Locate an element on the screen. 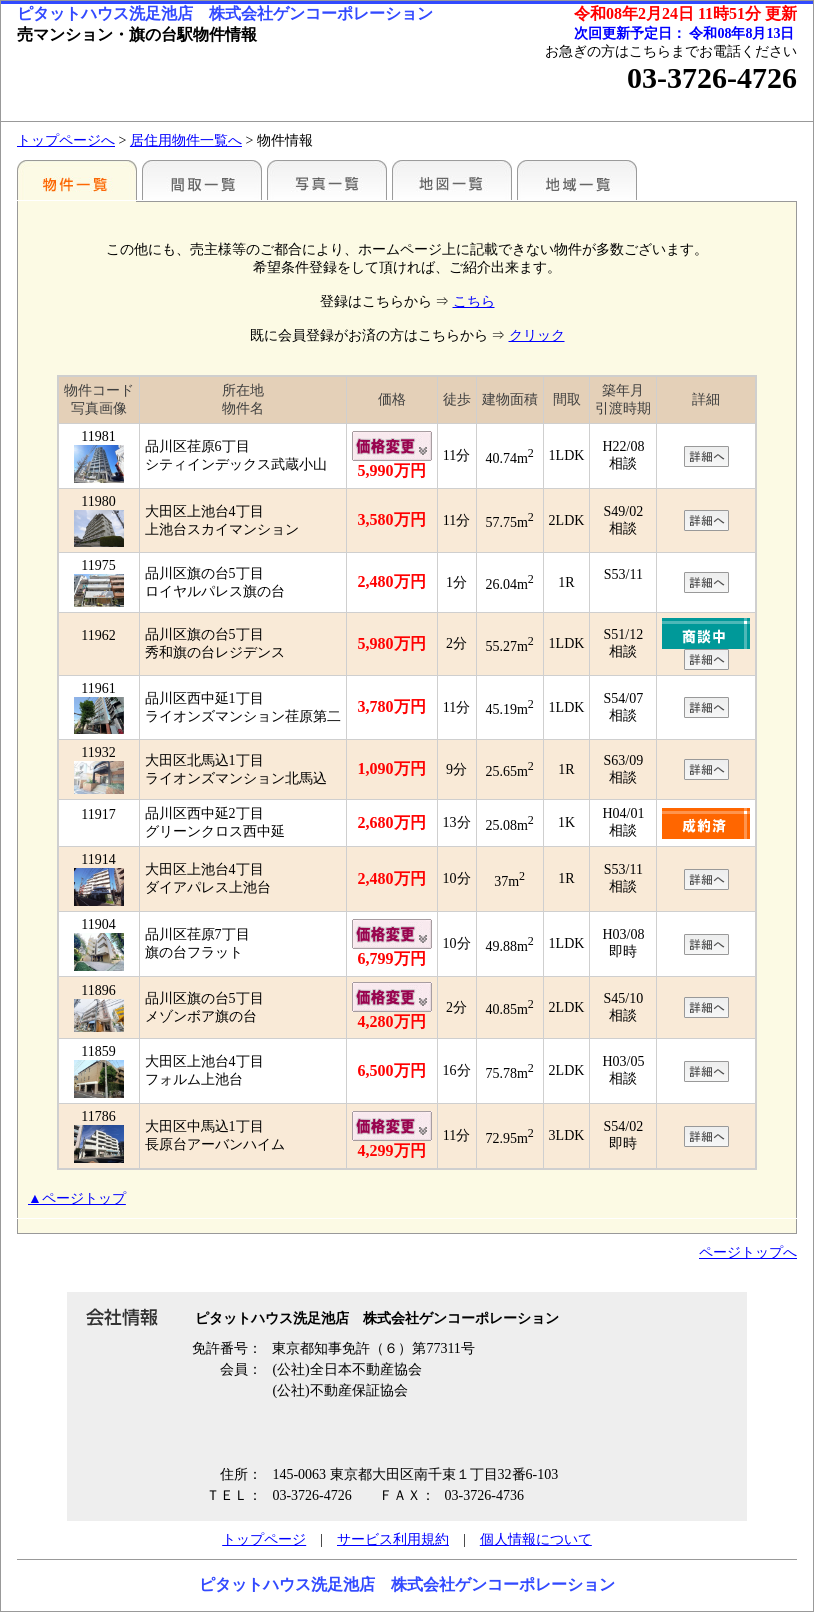  トップページ is located at coordinates (264, 1539).